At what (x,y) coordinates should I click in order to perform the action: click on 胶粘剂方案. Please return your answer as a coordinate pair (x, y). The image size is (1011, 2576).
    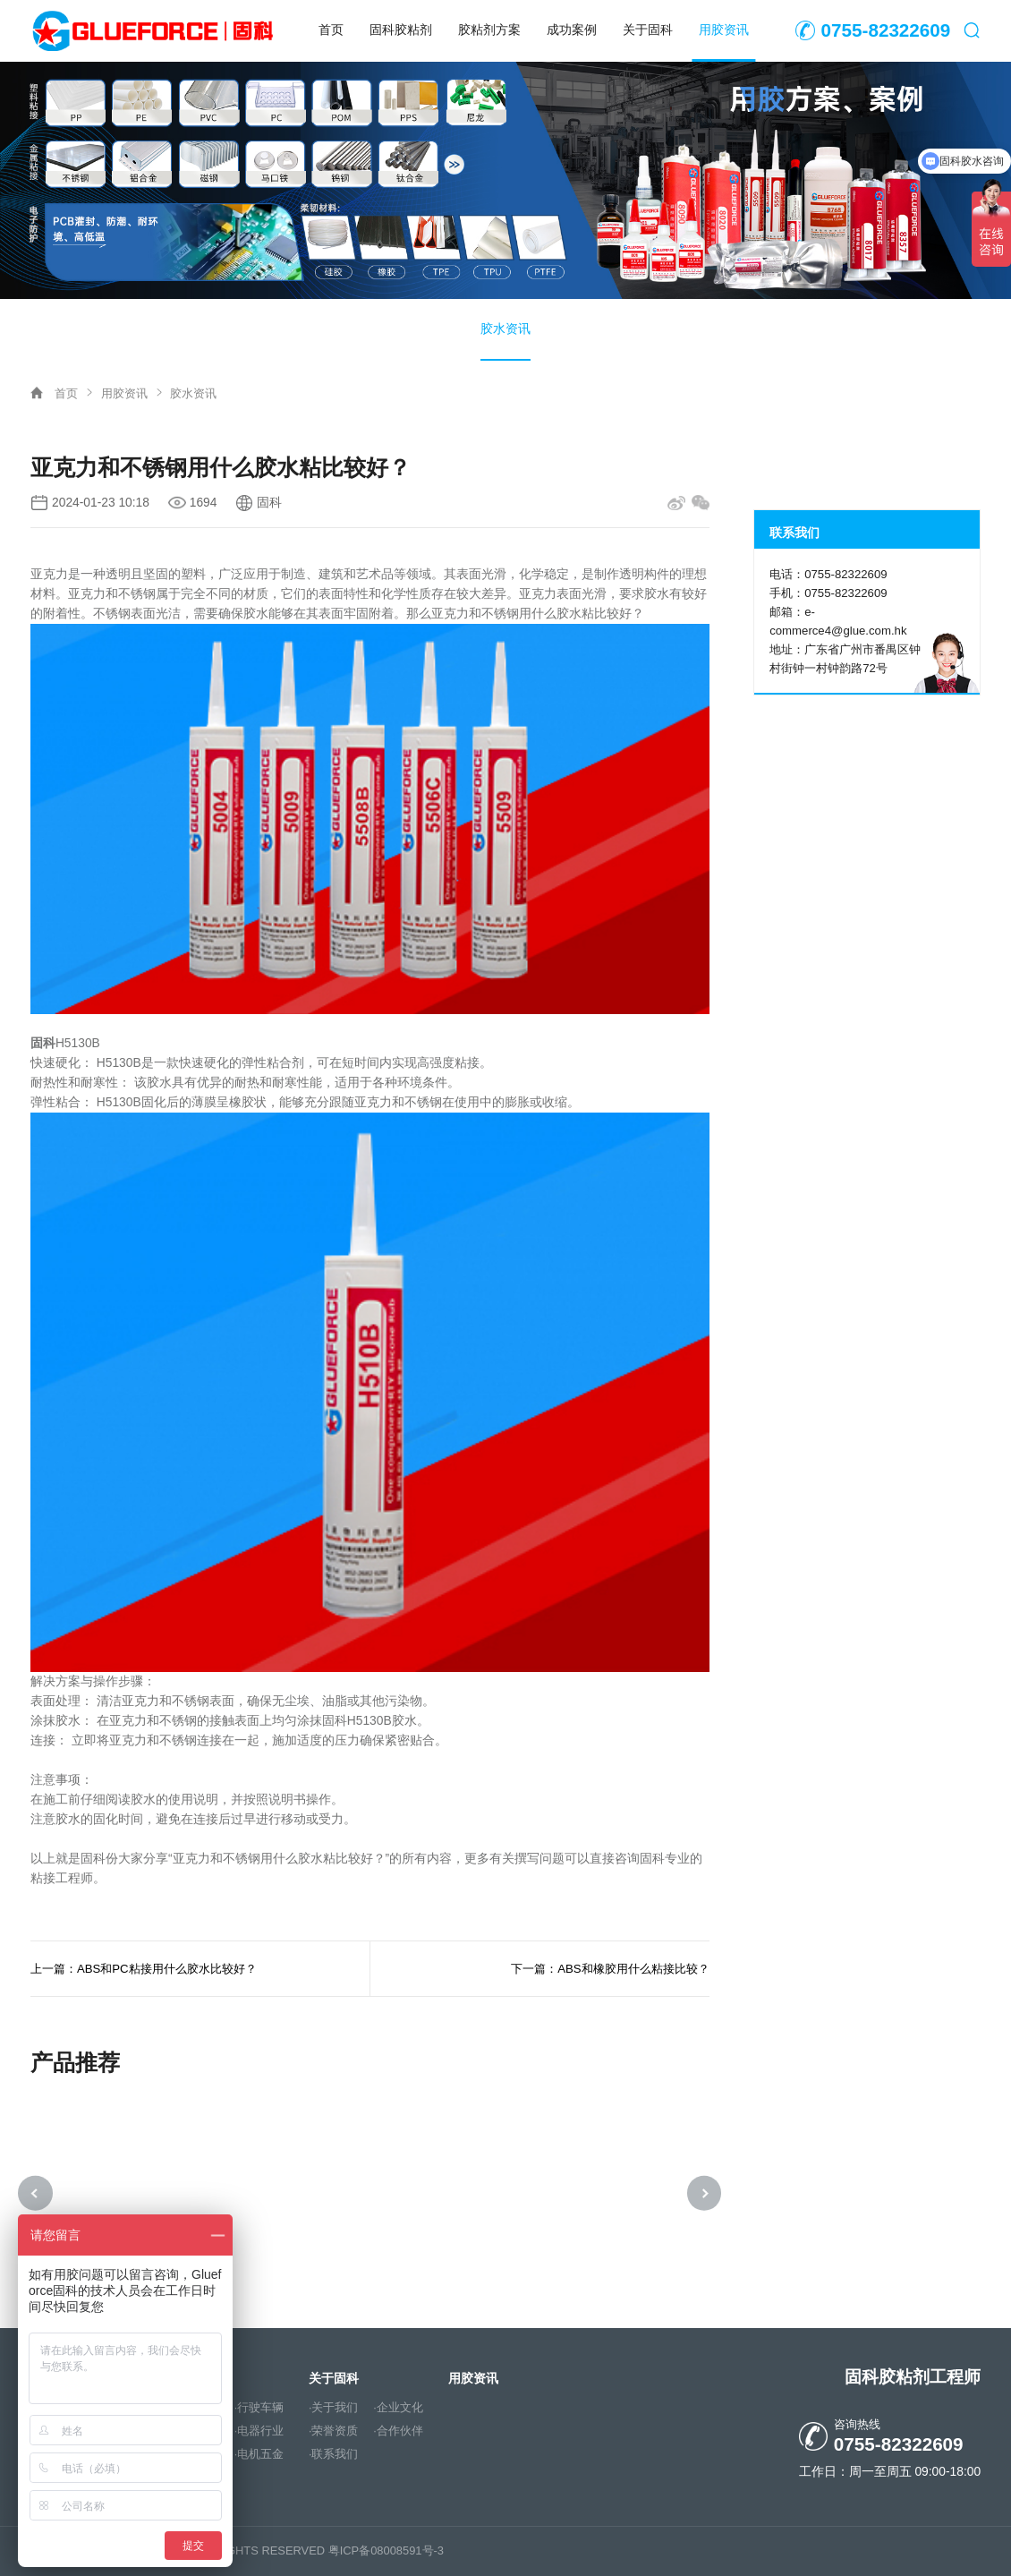
    Looking at the image, I should click on (489, 30).